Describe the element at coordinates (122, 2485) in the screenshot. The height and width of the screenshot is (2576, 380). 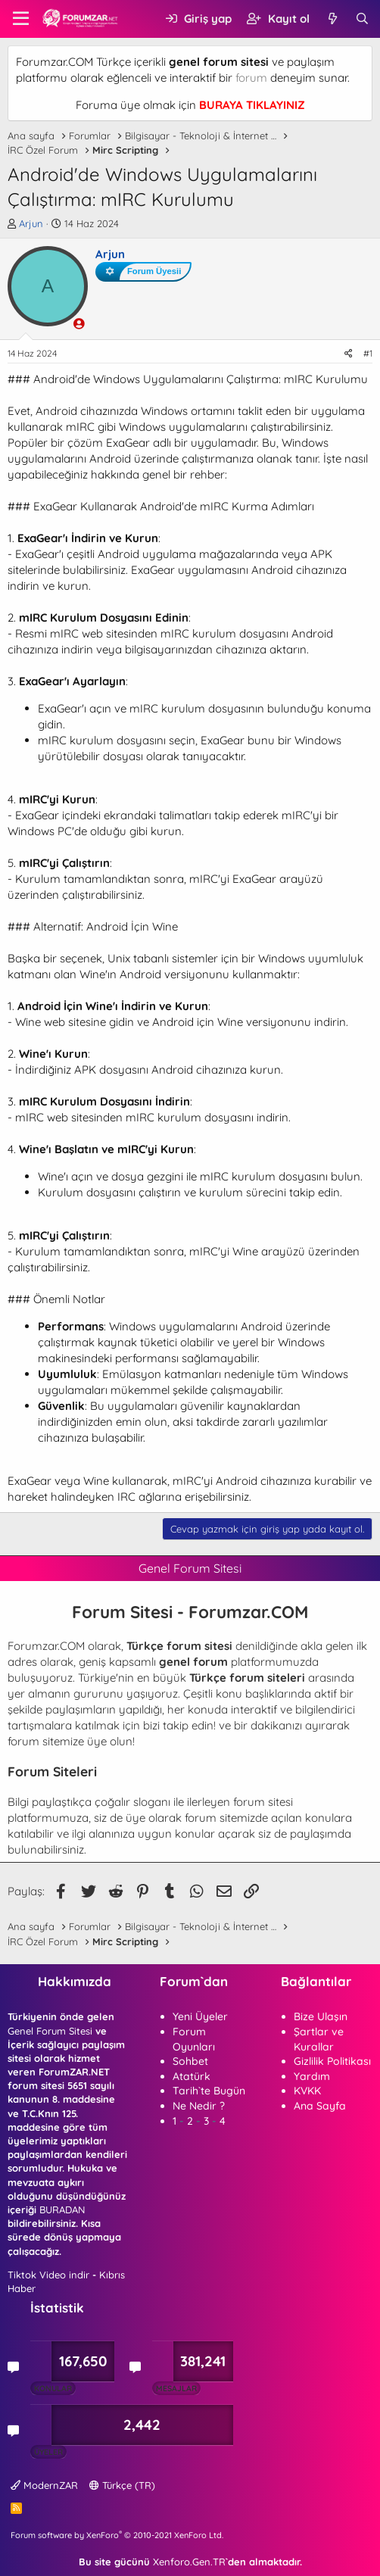
I see `Türkçe (TR)` at that location.